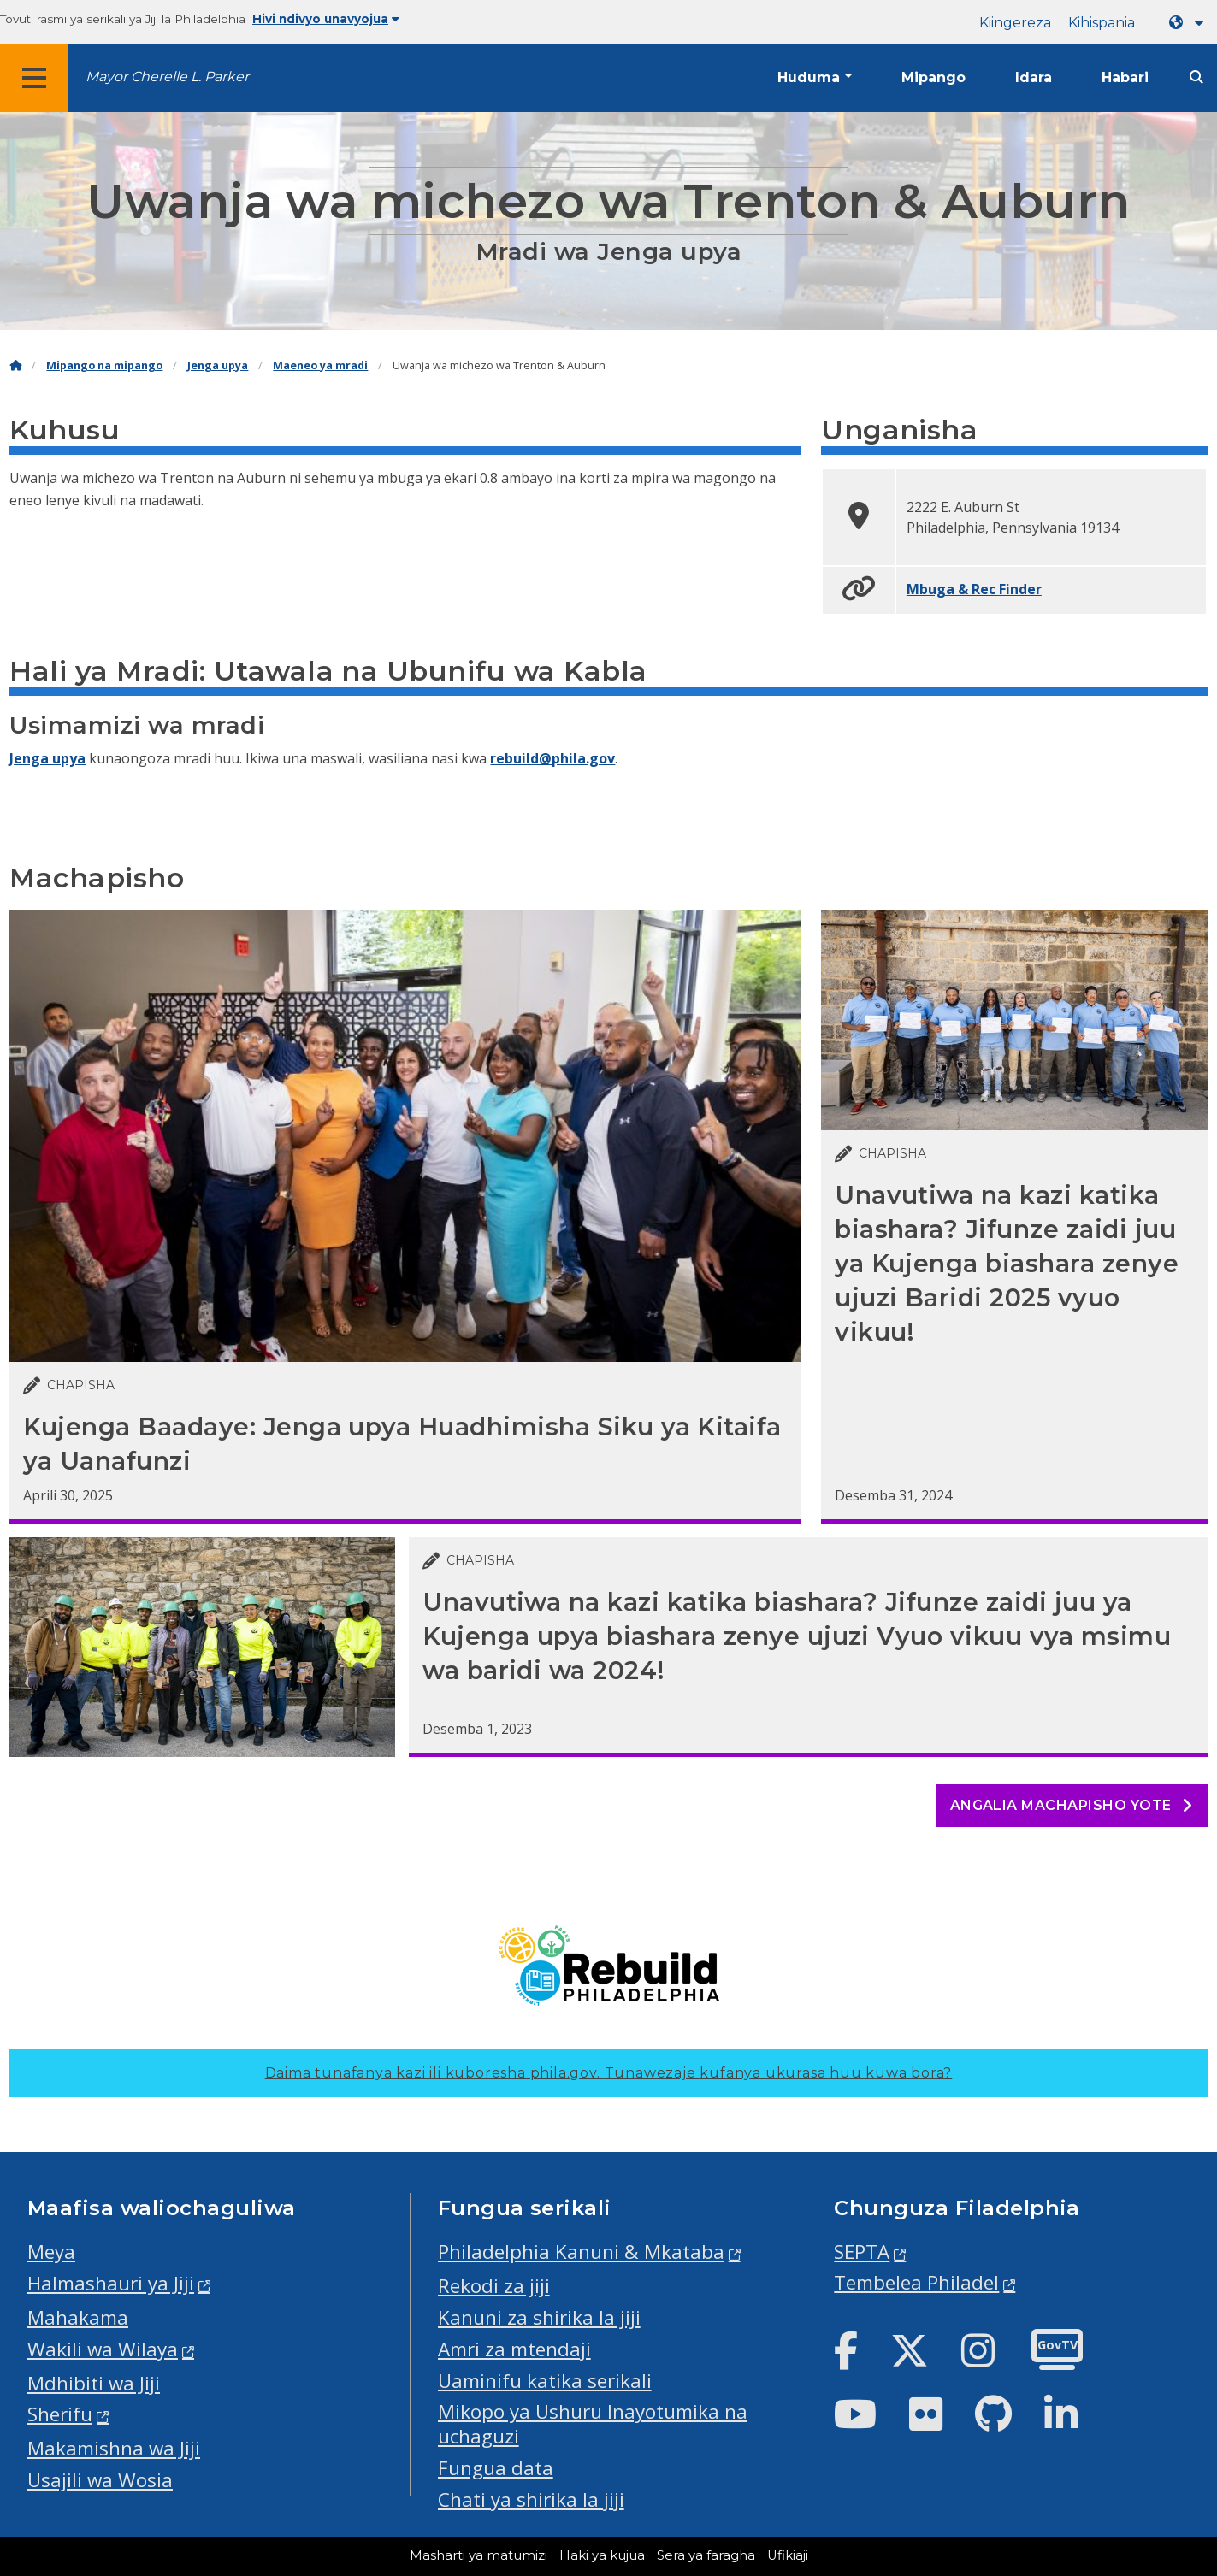 The image size is (1217, 2576). Describe the element at coordinates (539, 2317) in the screenshot. I see `Kanuni za shirika la jiji` at that location.